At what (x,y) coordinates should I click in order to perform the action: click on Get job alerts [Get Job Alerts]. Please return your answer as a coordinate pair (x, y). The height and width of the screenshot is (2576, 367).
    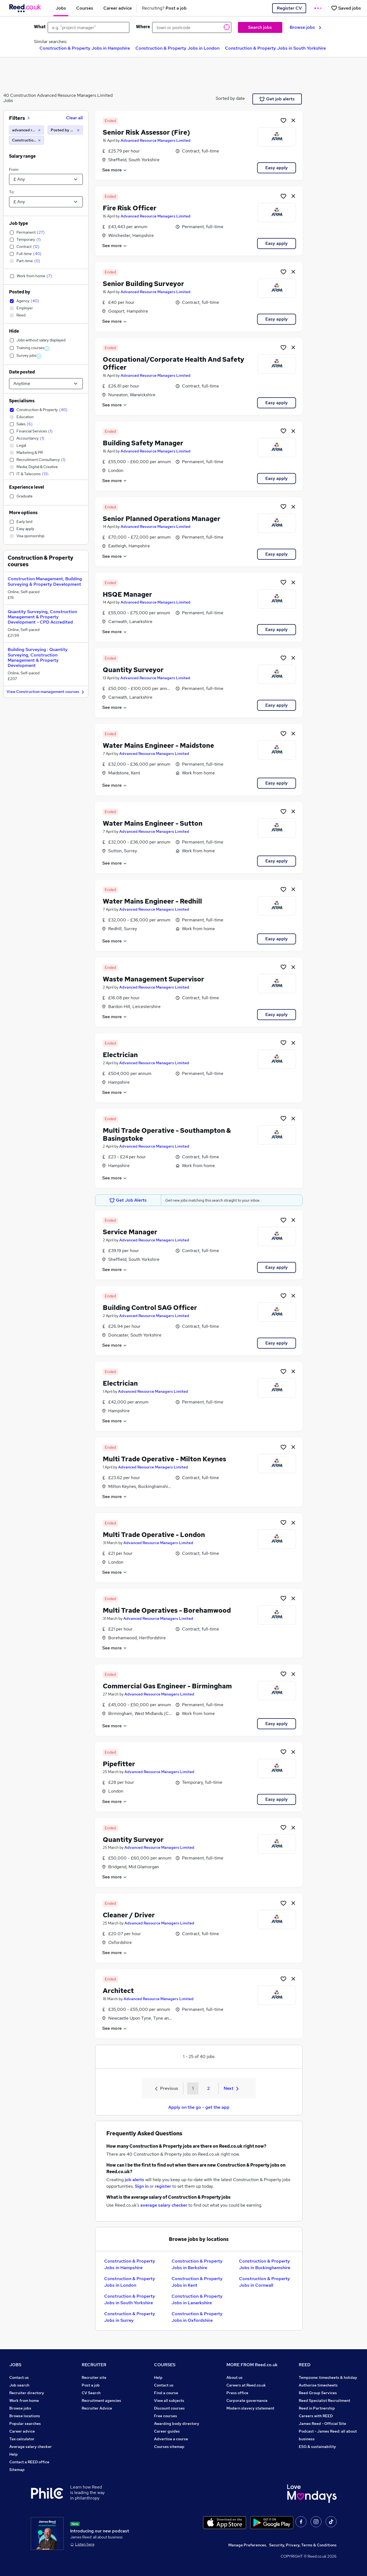
    Looking at the image, I should click on (277, 99).